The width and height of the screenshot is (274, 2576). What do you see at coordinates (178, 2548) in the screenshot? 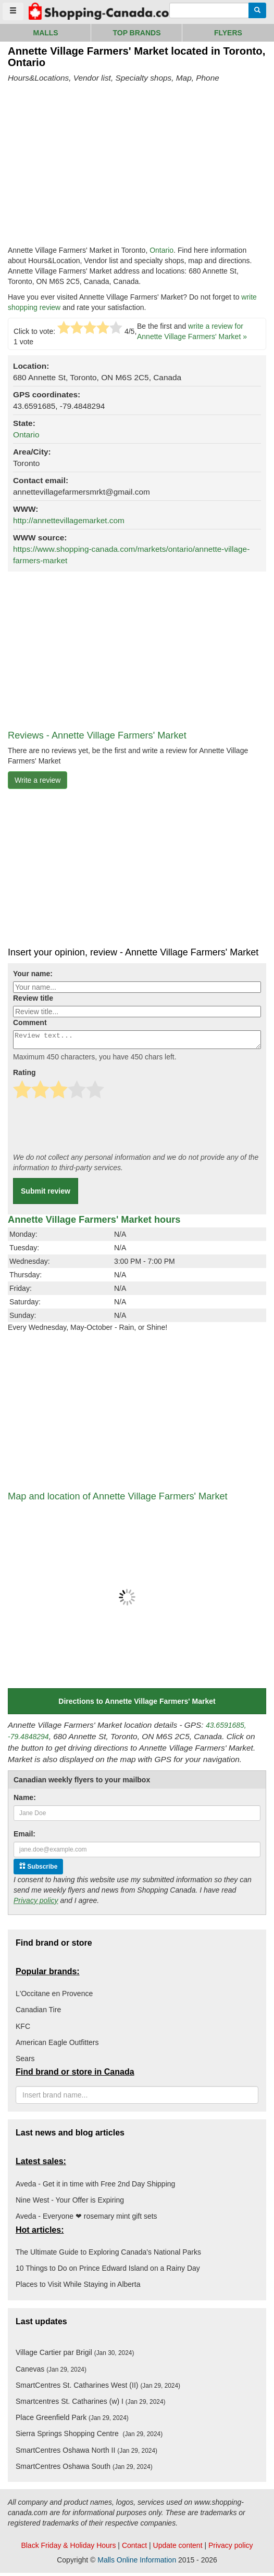
I see `Update content` at bounding box center [178, 2548].